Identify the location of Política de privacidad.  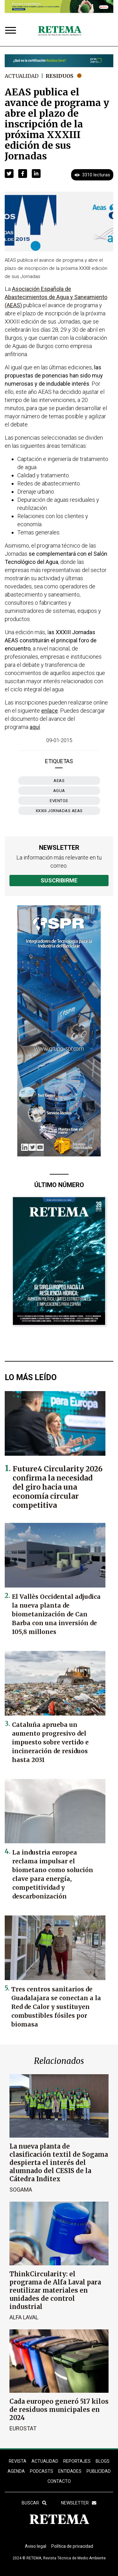
(72, 2546).